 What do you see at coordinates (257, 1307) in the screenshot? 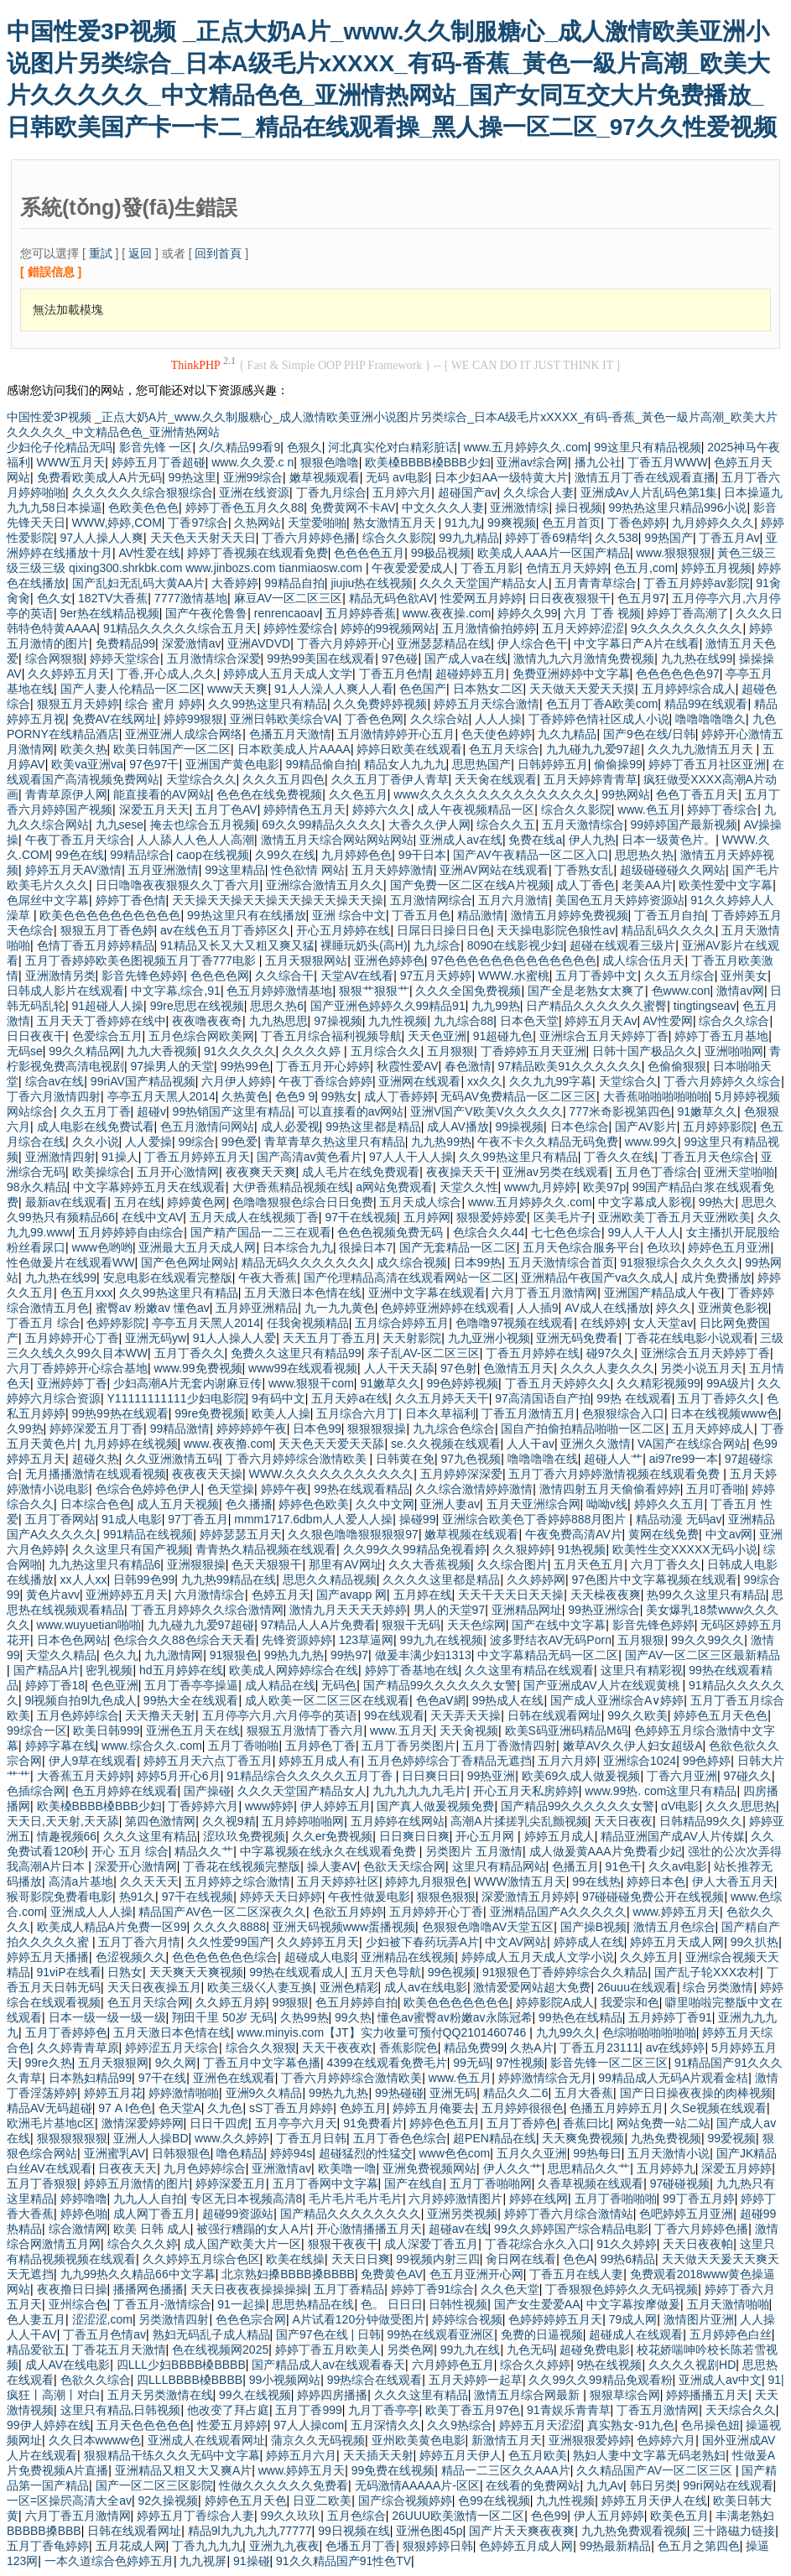
I see `五月婷亚洲精品` at bounding box center [257, 1307].